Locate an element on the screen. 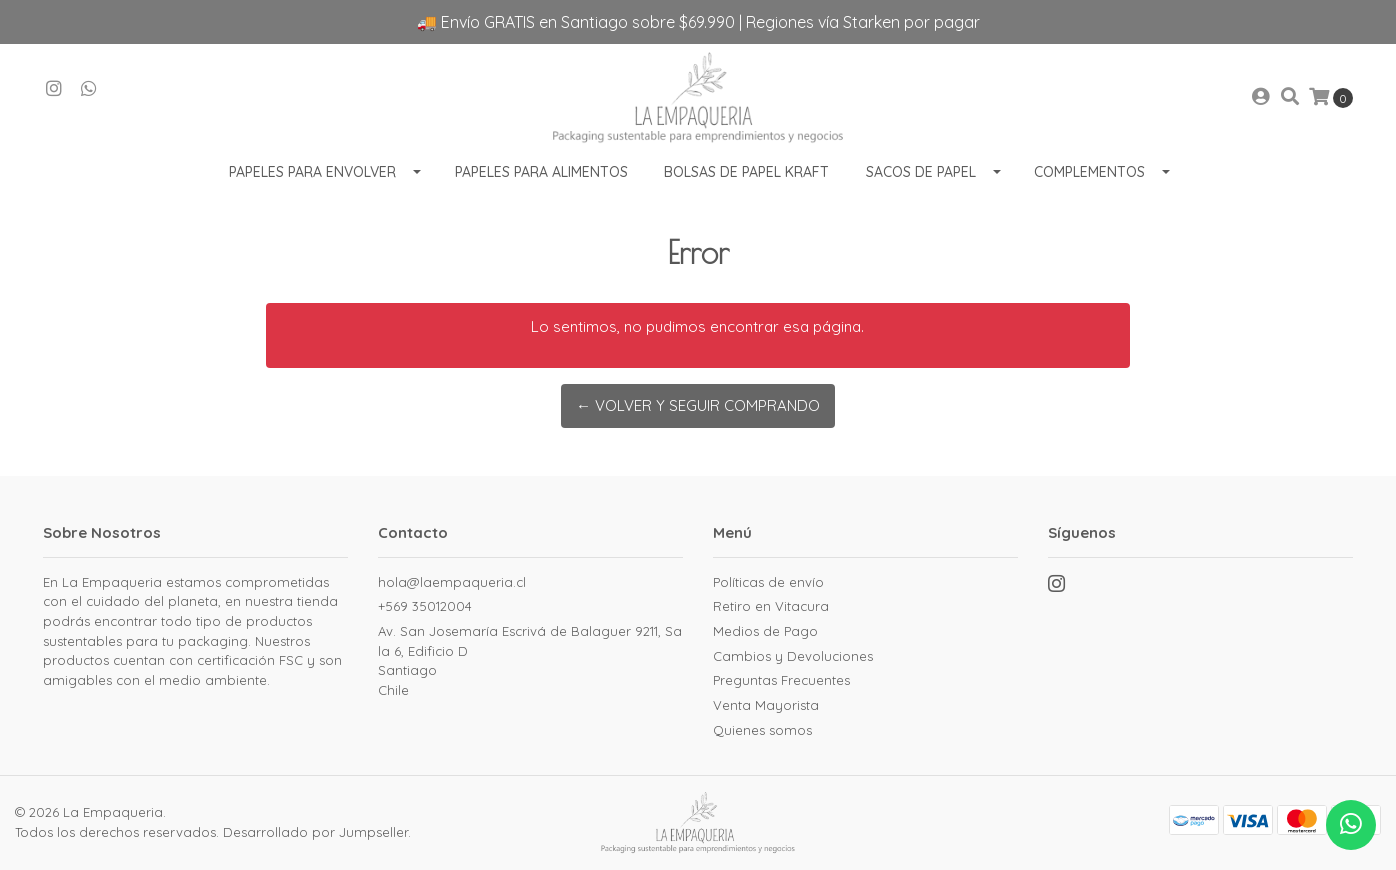 Image resolution: width=1396 pixels, height=870 pixels. Sacos de Papel is located at coordinates (921, 172).